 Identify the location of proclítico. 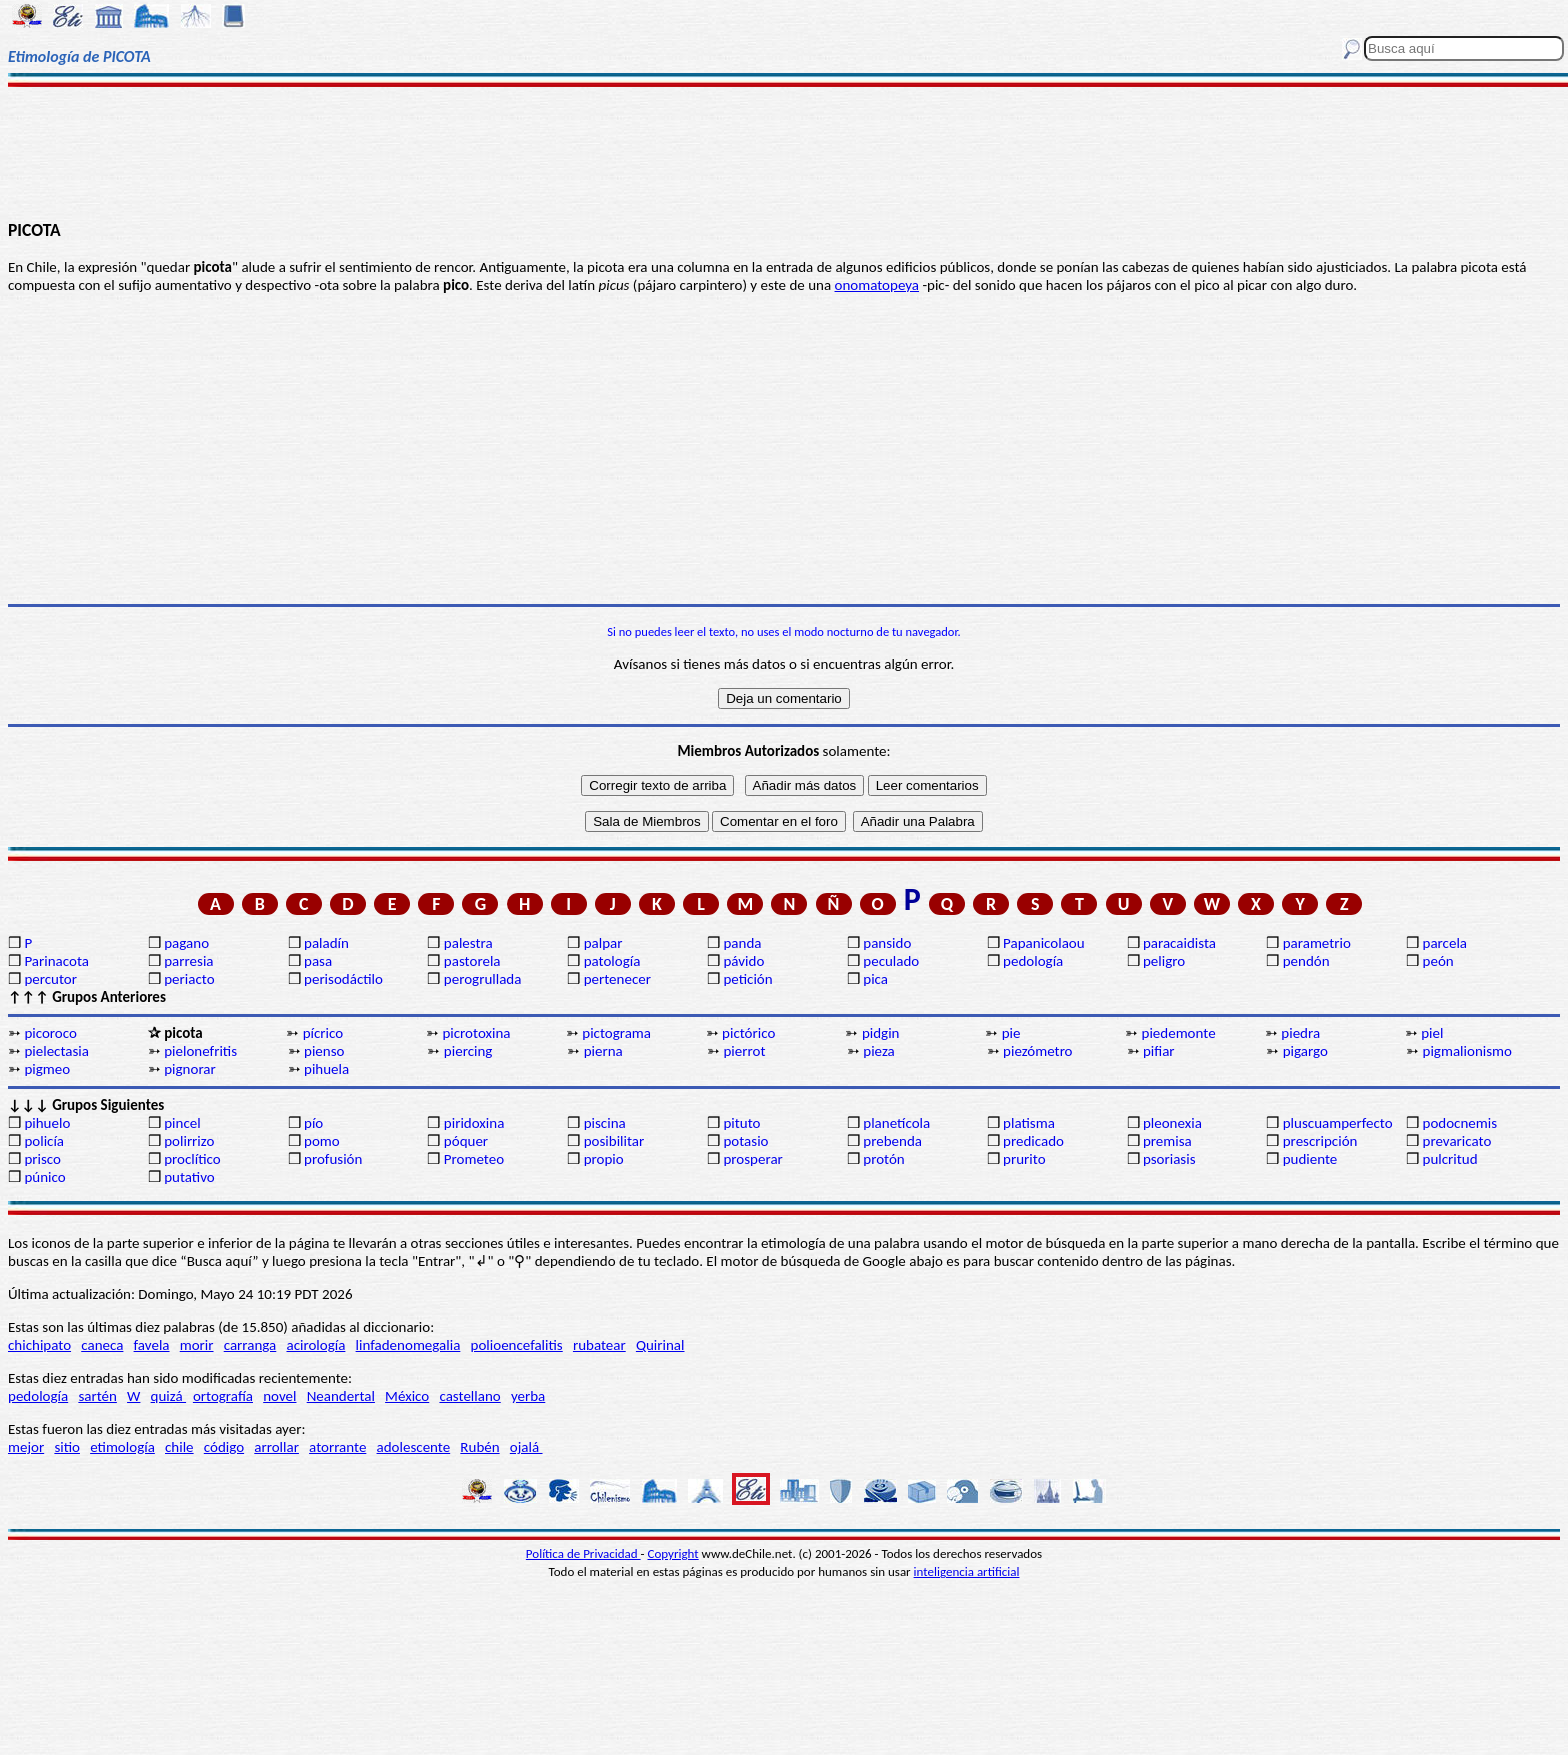
(192, 1159).